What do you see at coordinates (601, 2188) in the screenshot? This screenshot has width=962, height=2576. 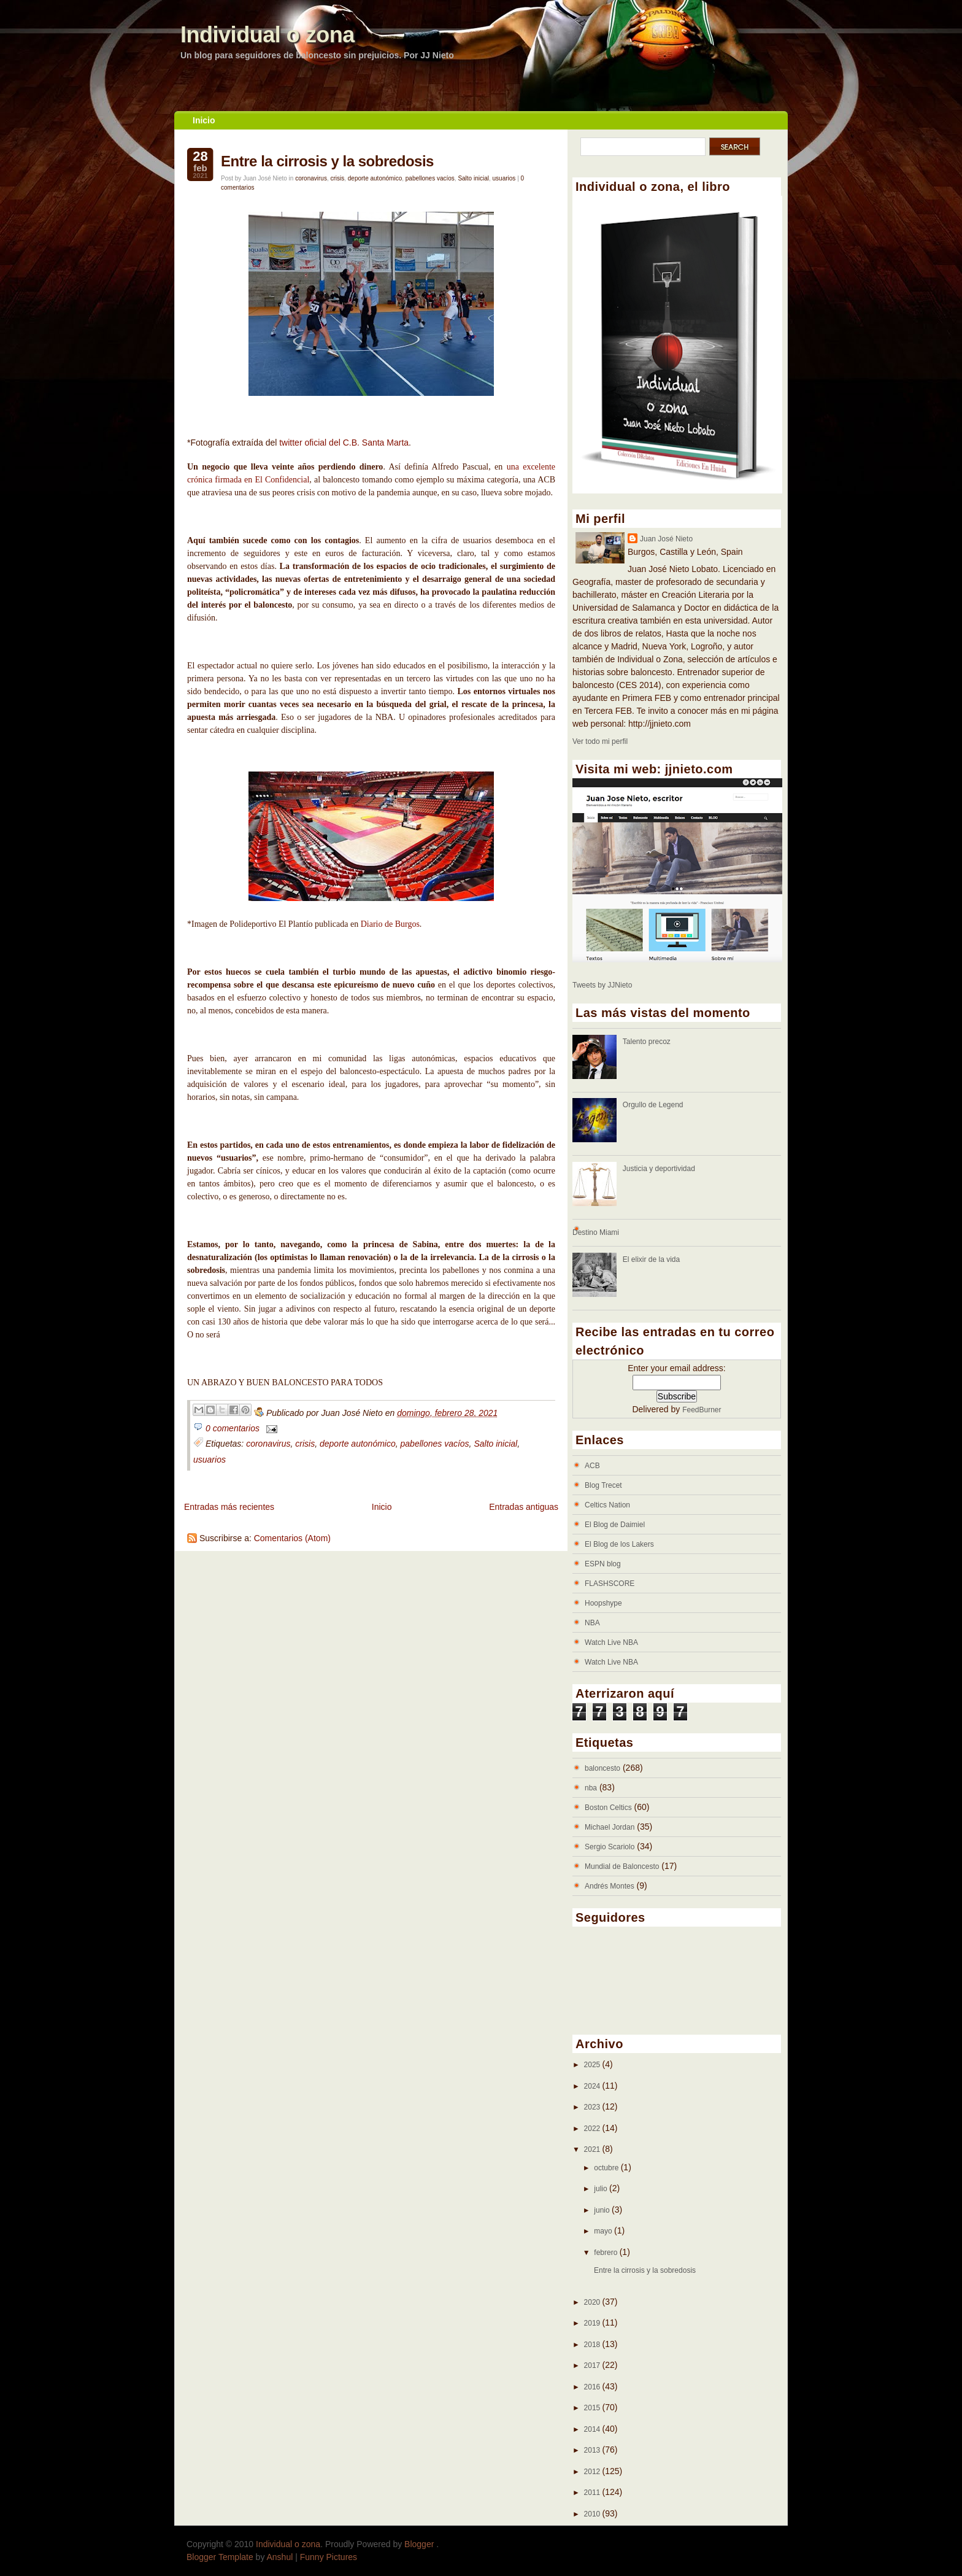 I see `julio` at bounding box center [601, 2188].